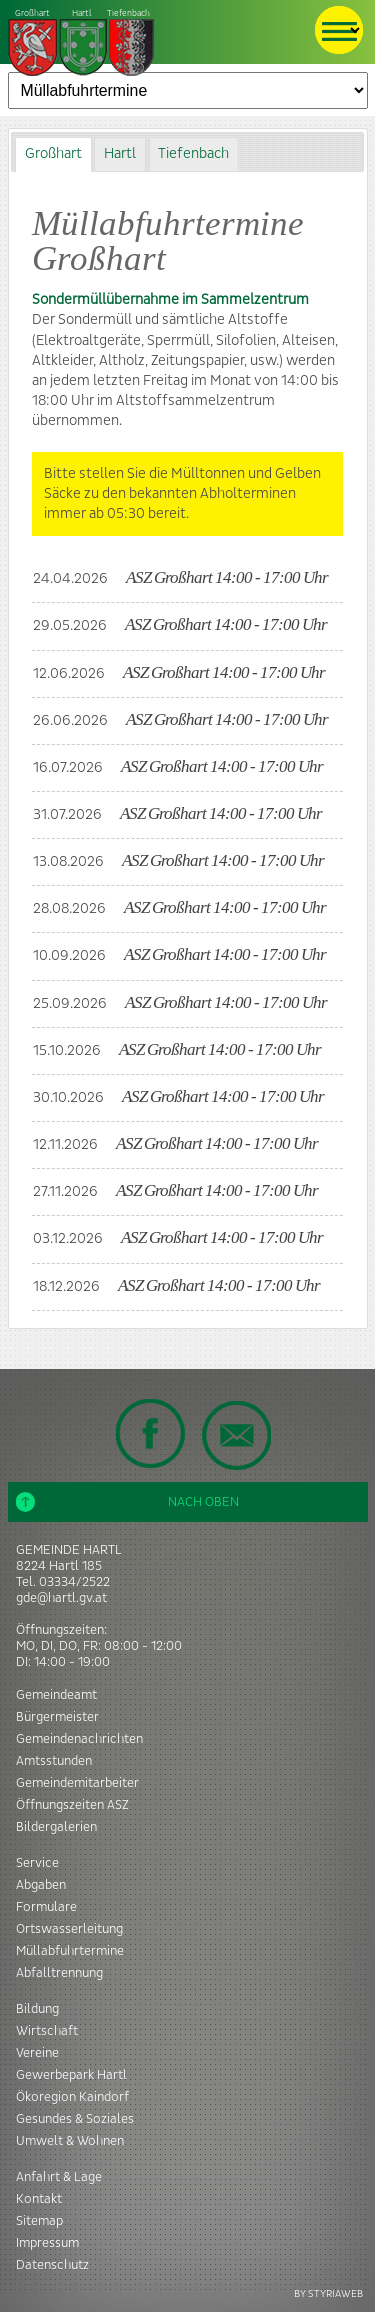  I want to click on Gemeindenachrichten, so click(79, 1739).